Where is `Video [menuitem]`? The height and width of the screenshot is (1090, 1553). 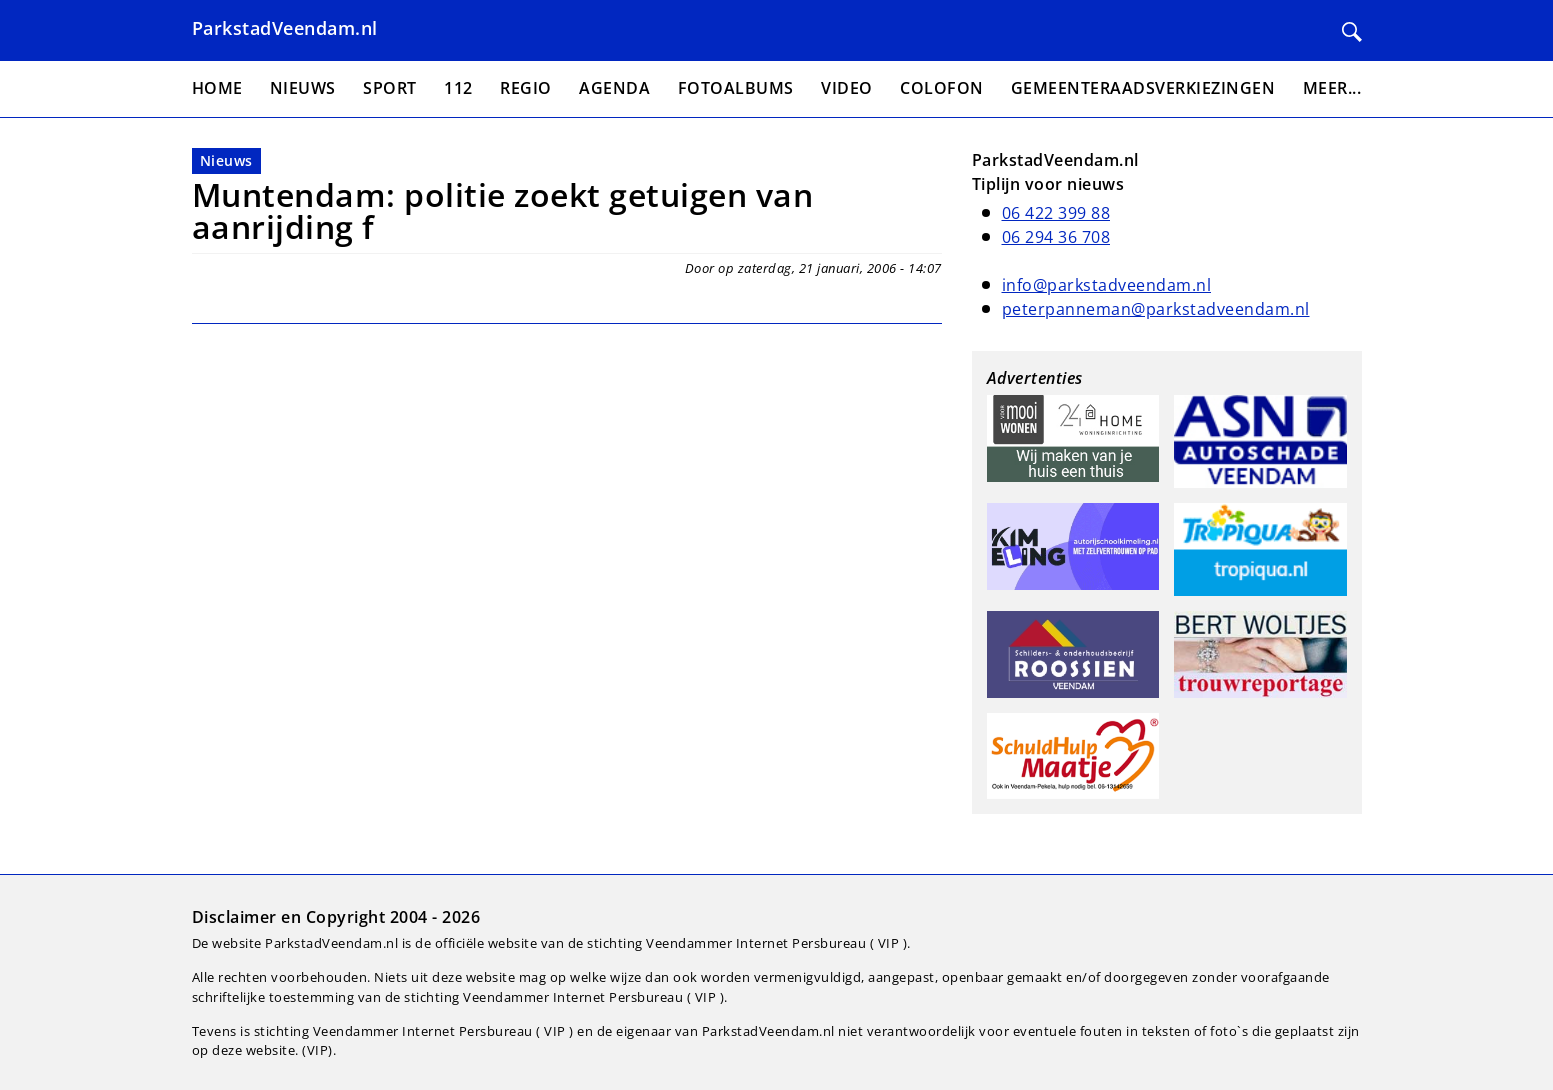 Video [menuitem] is located at coordinates (847, 88).